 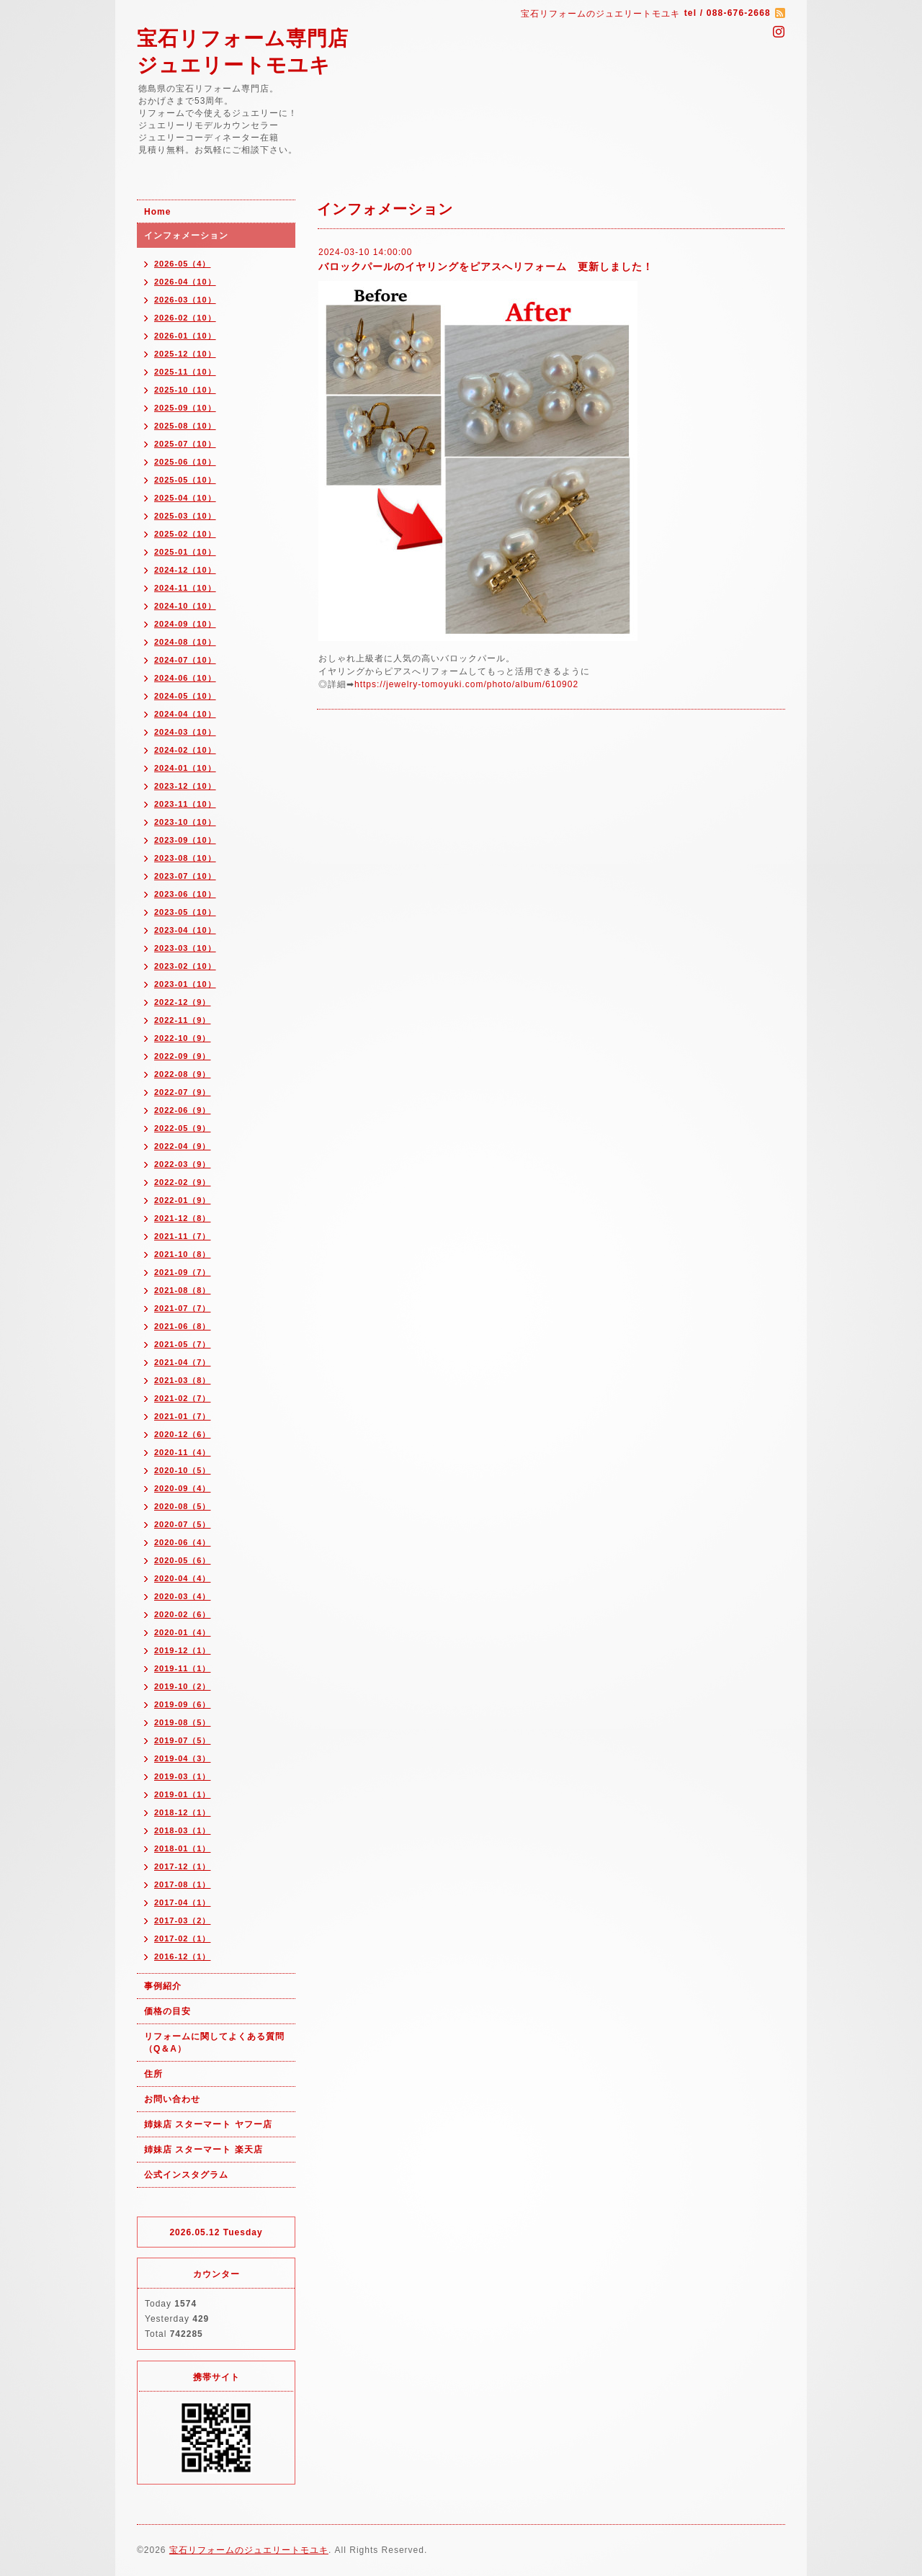 What do you see at coordinates (182, 1506) in the screenshot?
I see `2020-08（5）` at bounding box center [182, 1506].